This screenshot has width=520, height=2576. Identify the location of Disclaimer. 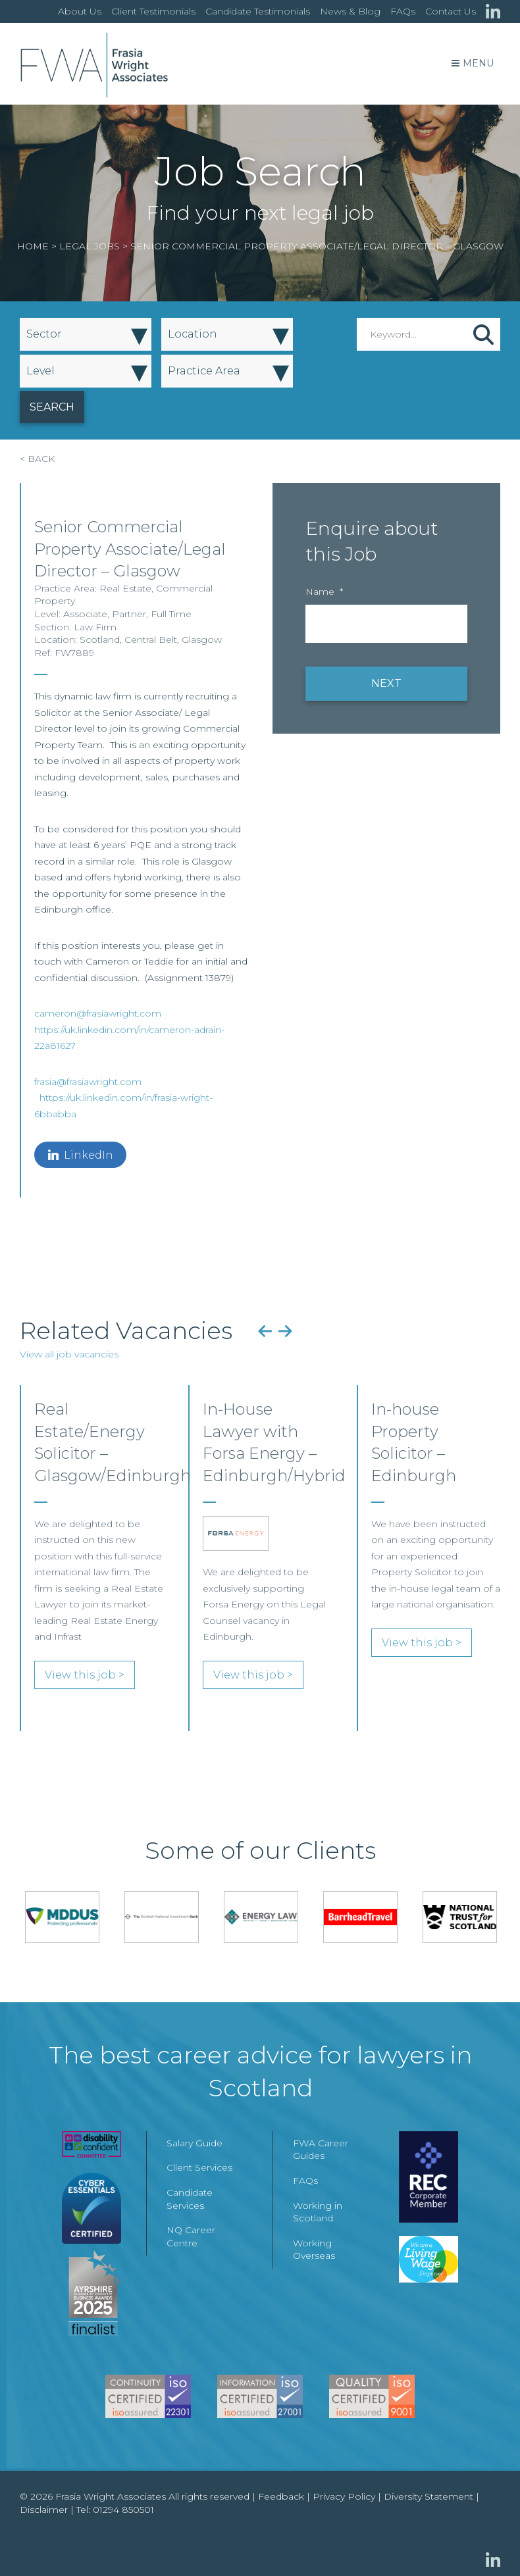
(44, 2509).